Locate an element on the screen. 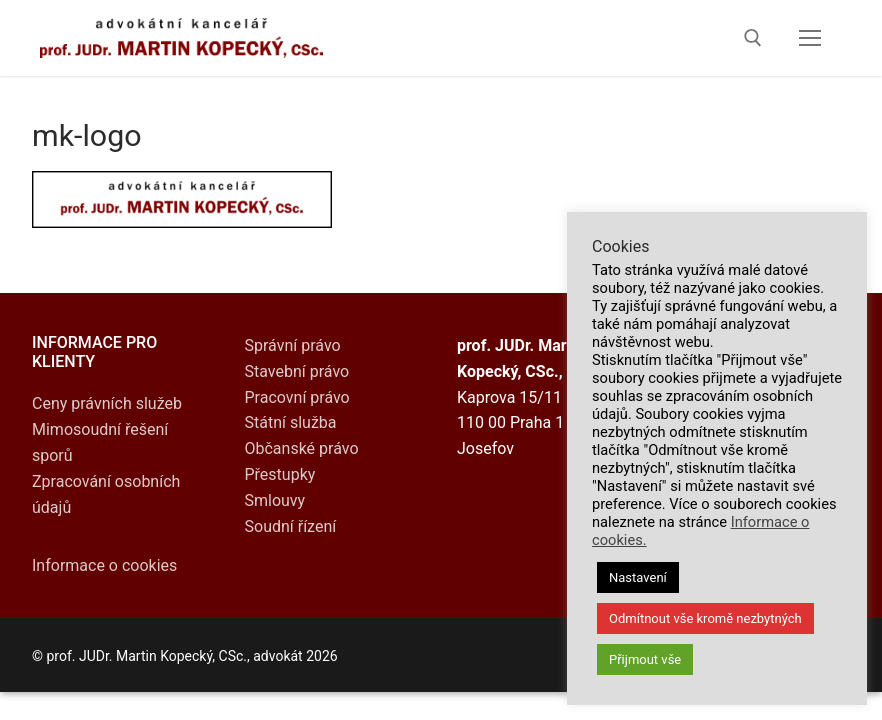 The height and width of the screenshot is (720, 882). Informace o cookies is located at coordinates (104, 565).